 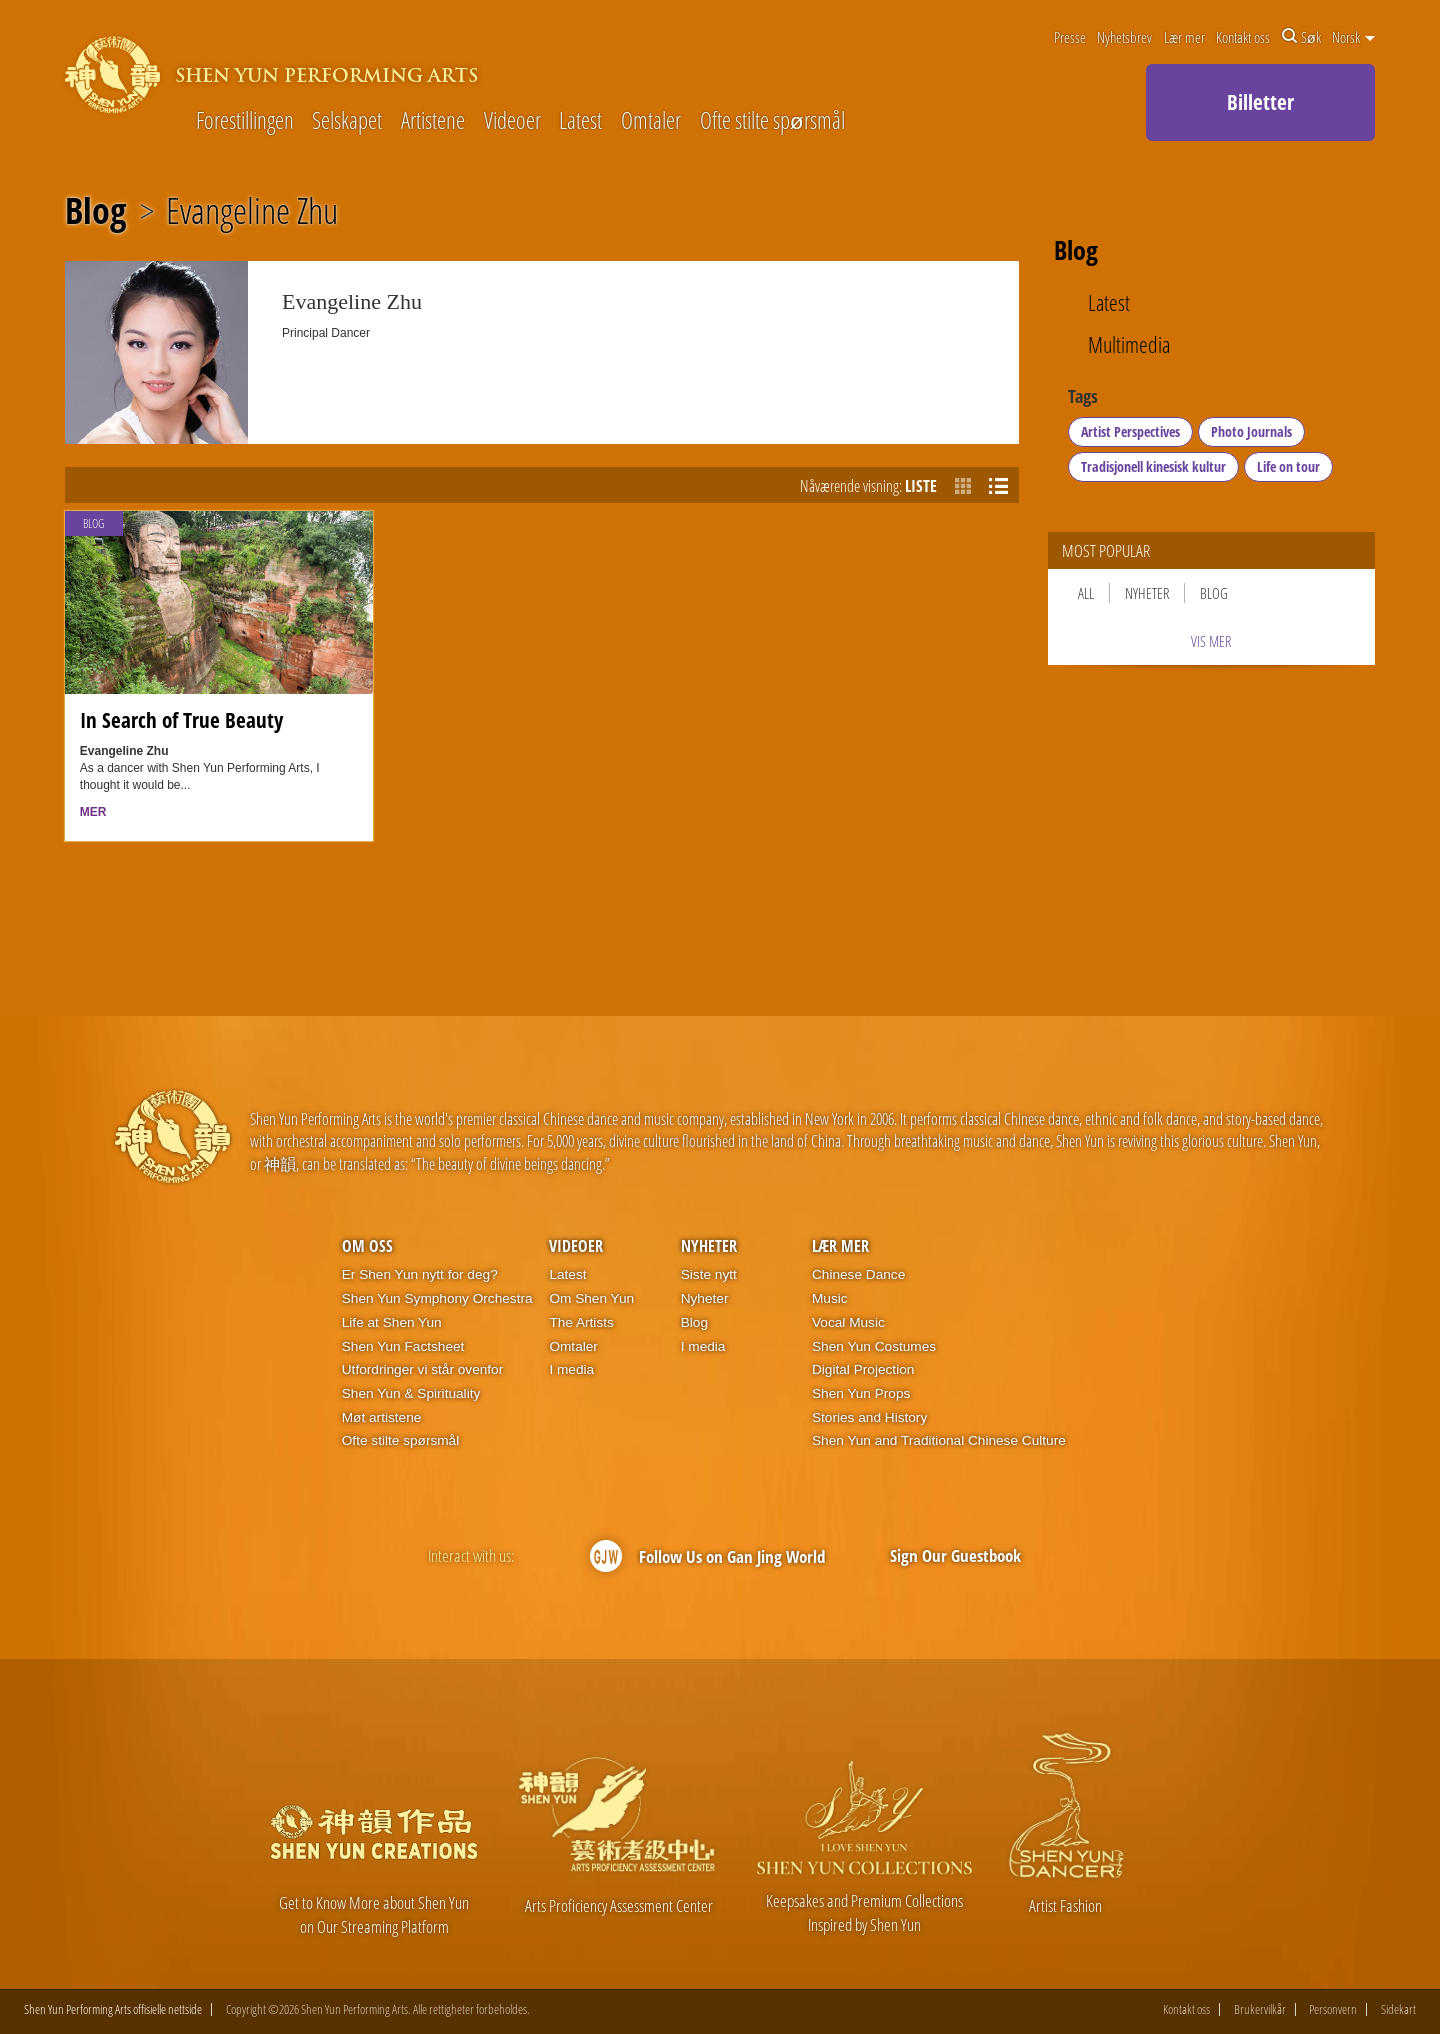 What do you see at coordinates (1147, 593) in the screenshot?
I see `Nyheter` at bounding box center [1147, 593].